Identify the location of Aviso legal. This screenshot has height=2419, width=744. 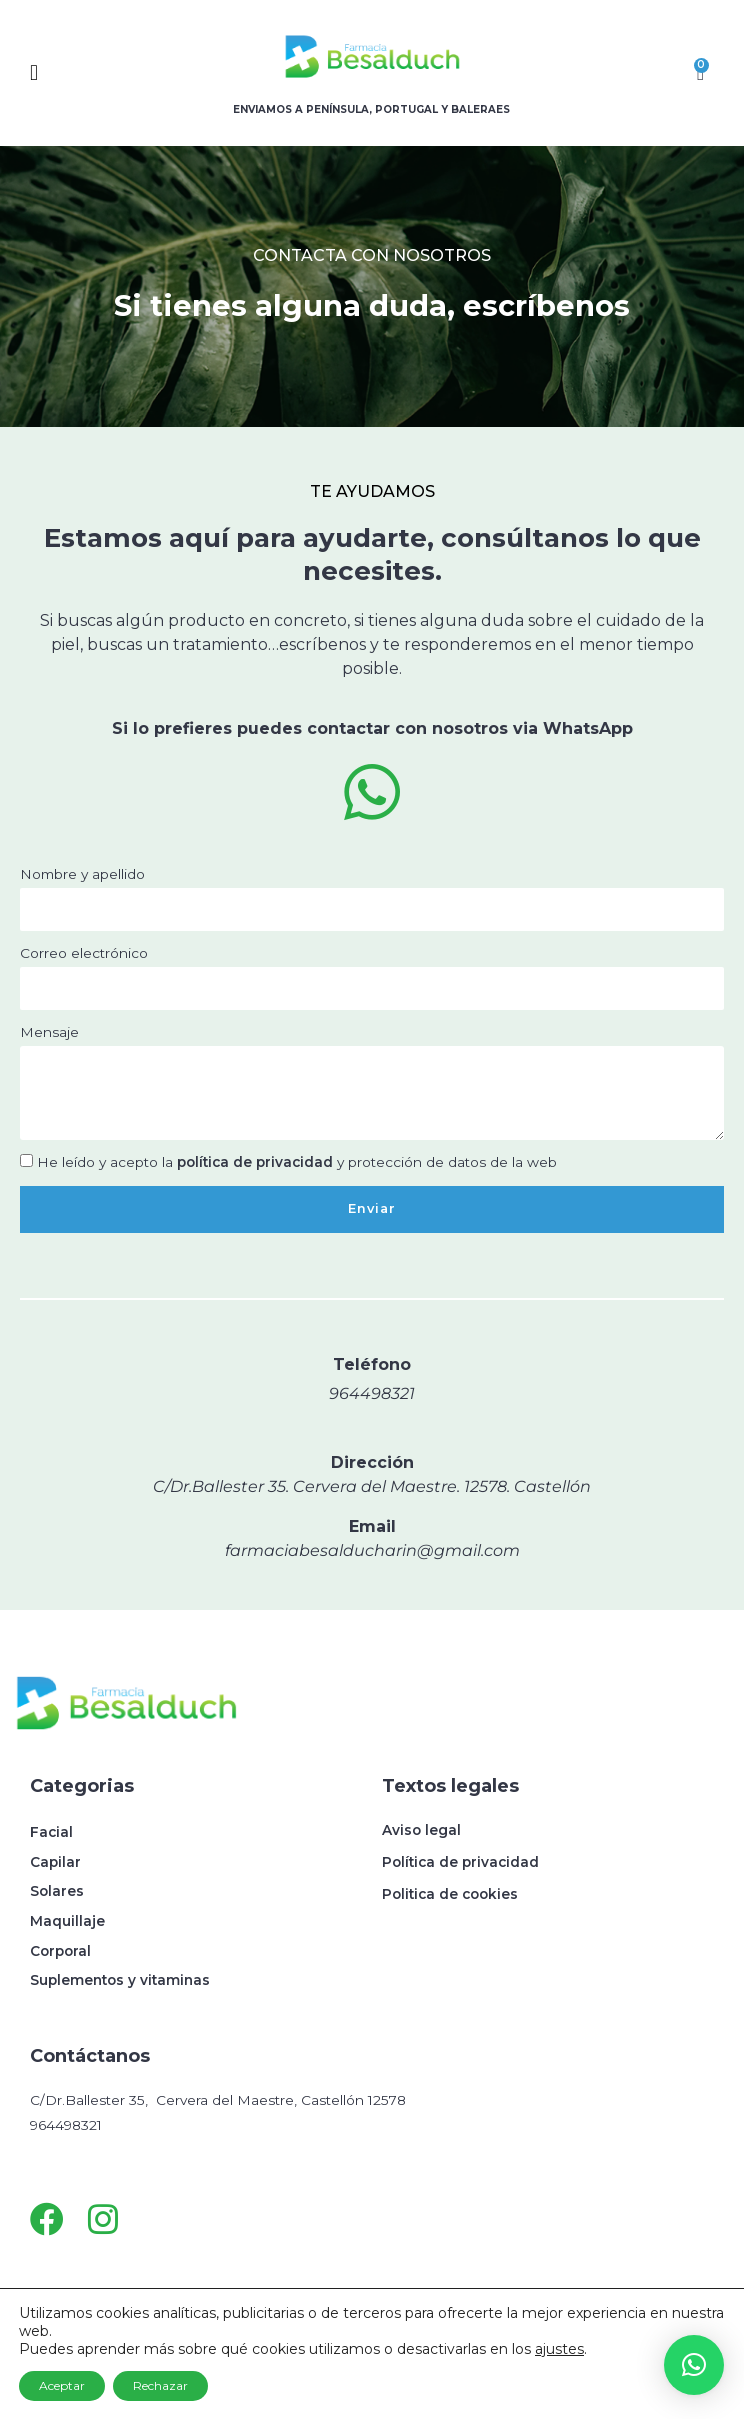
(421, 1830).